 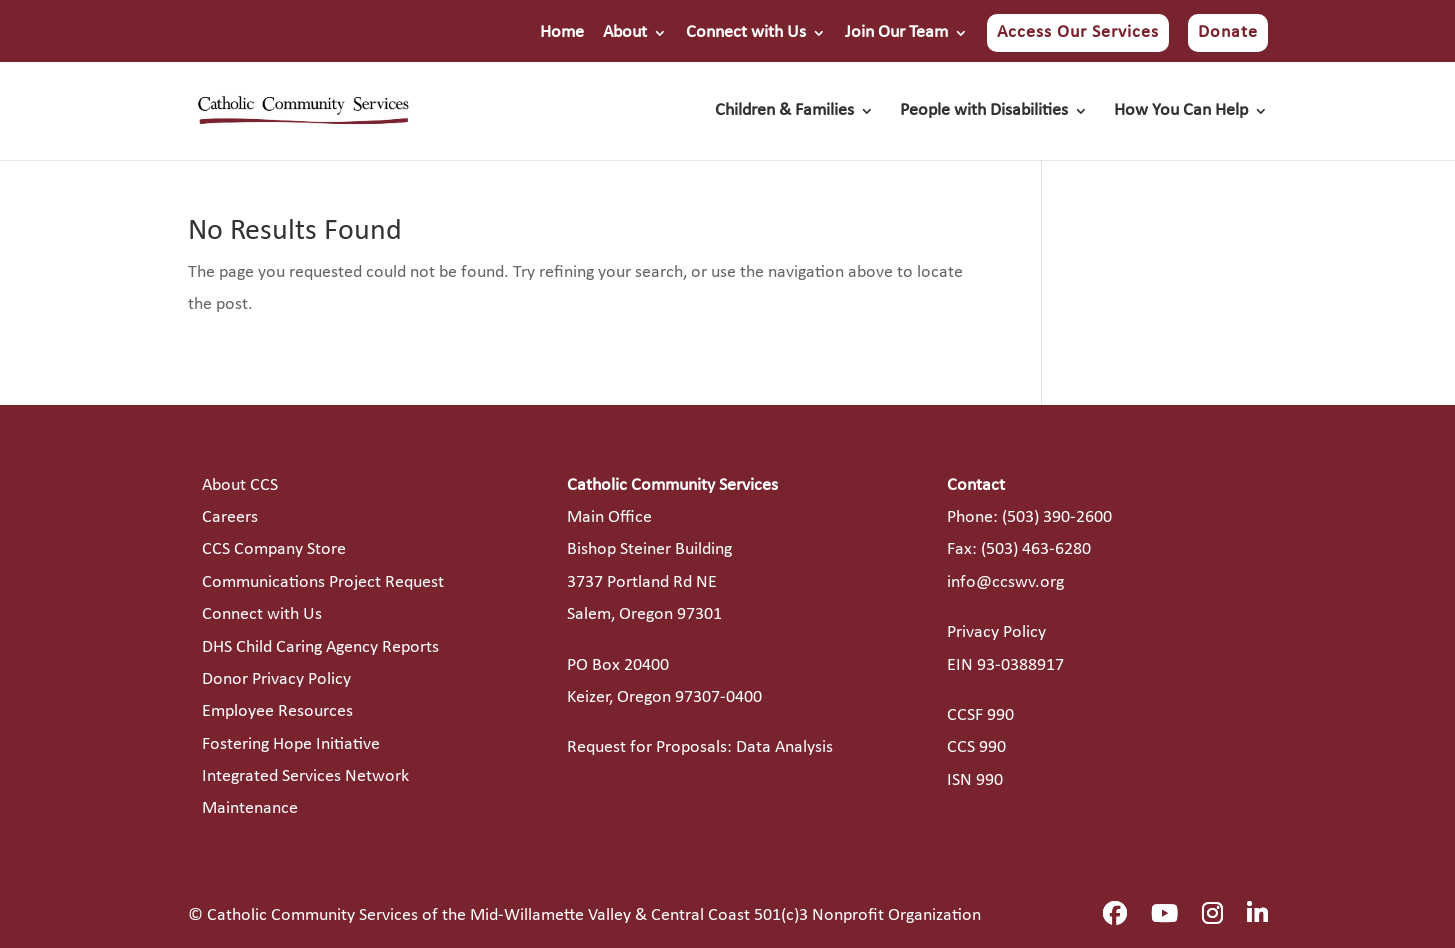 What do you see at coordinates (996, 632) in the screenshot?
I see `Privacy Policy` at bounding box center [996, 632].